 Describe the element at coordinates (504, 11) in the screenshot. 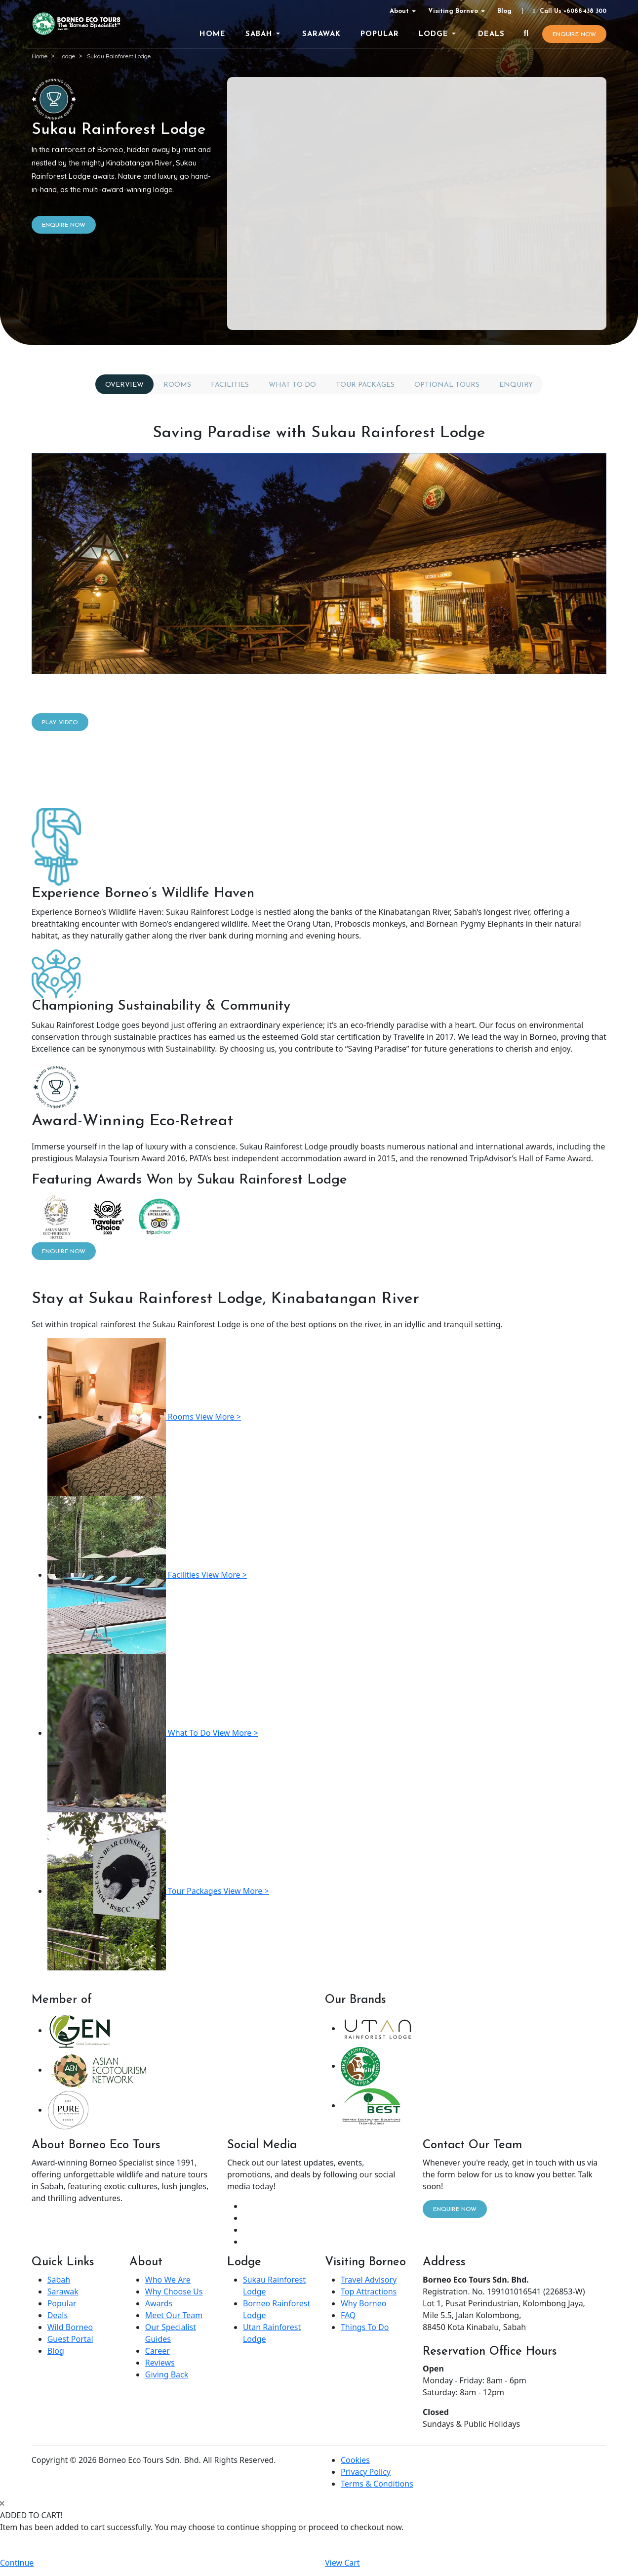

I see `Blog` at that location.